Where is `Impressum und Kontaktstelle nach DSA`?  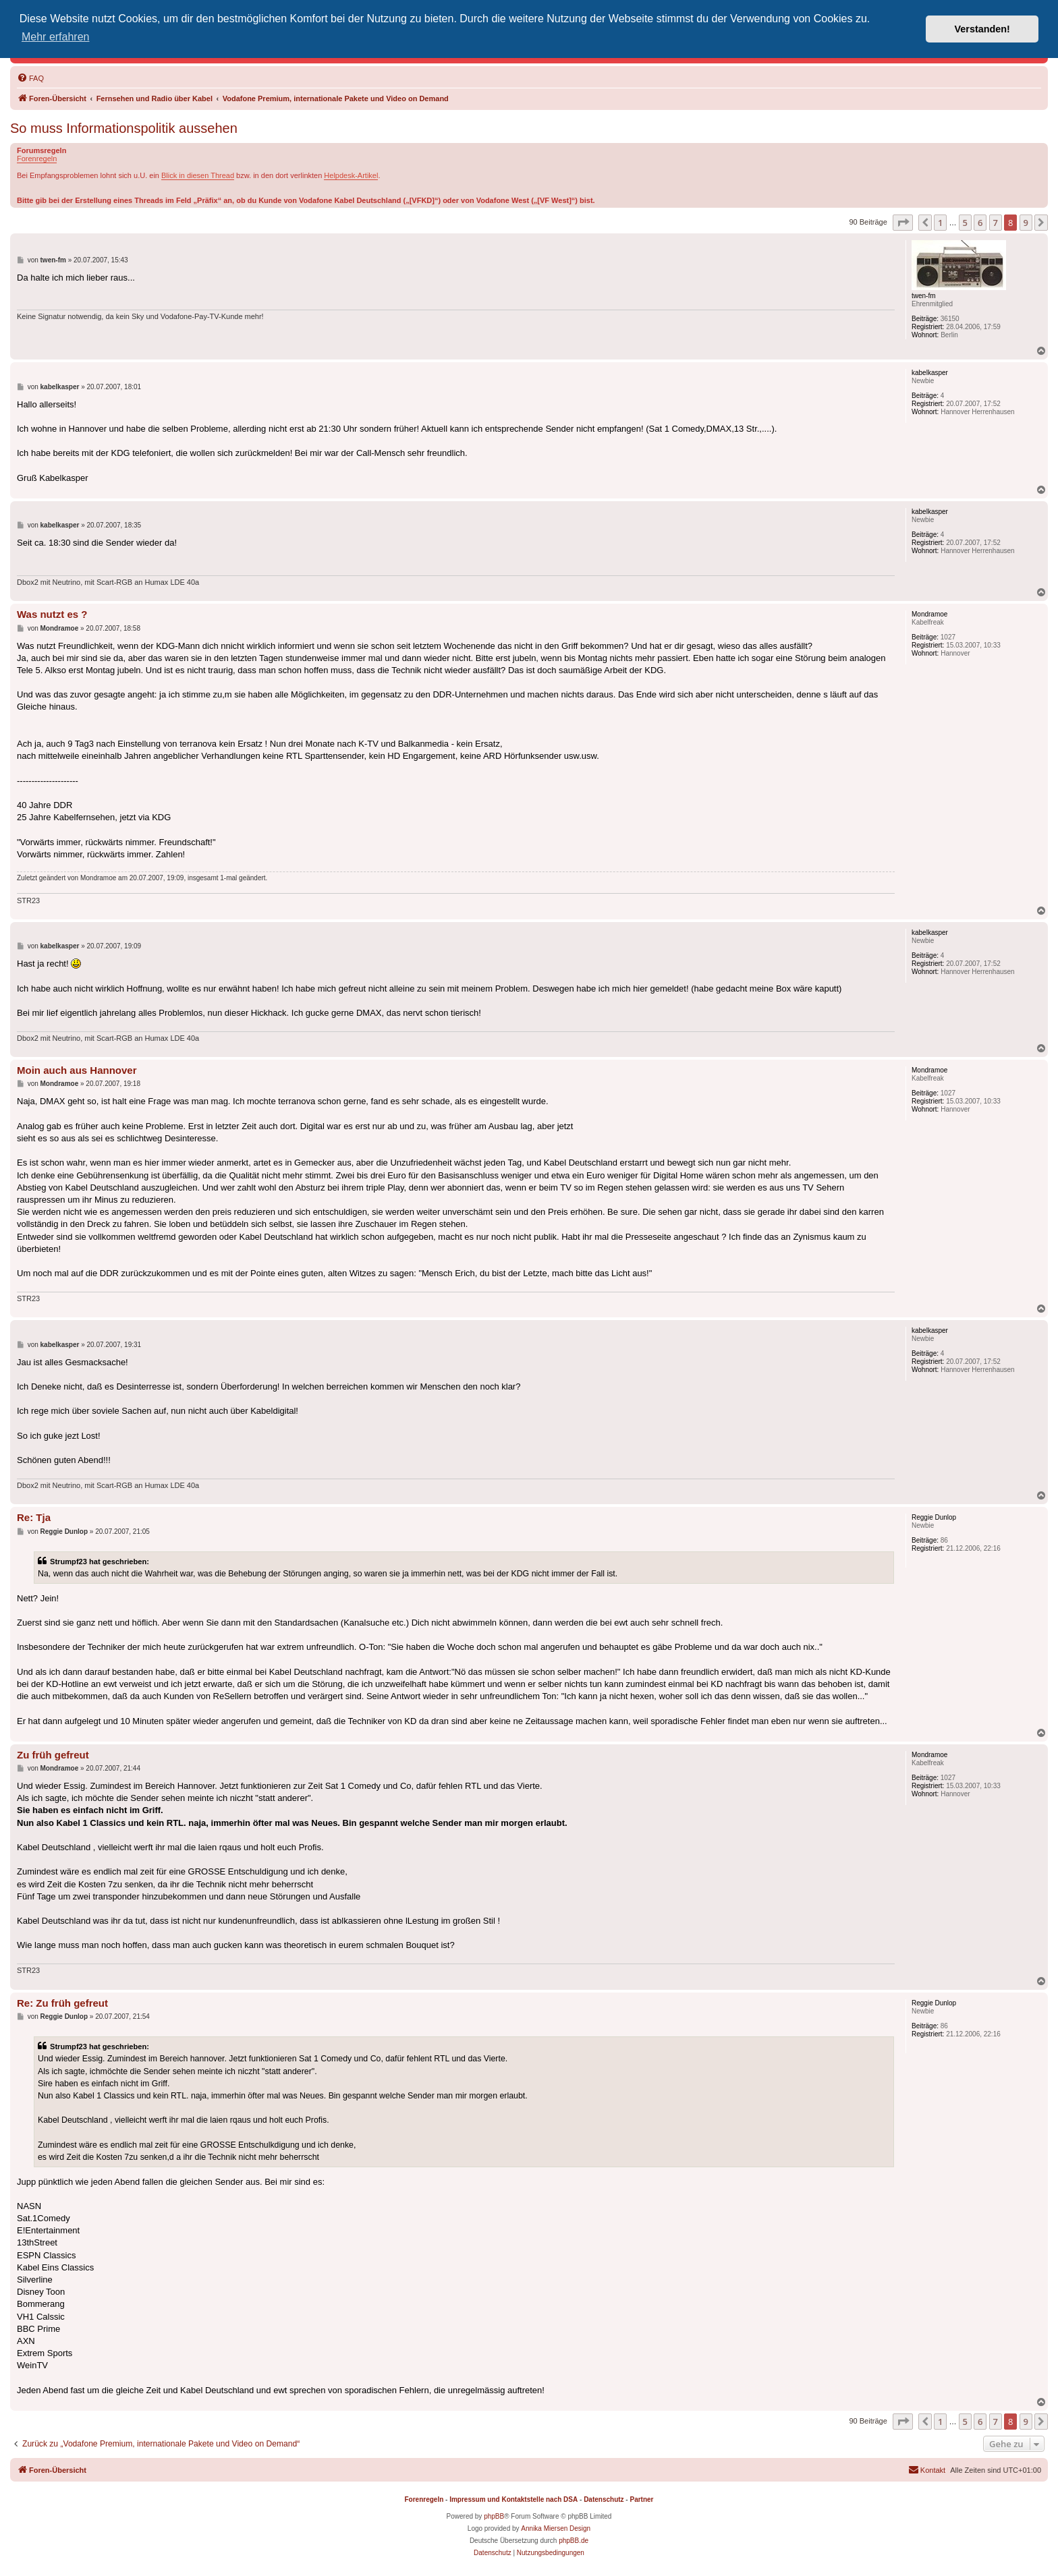
Impressum und Kontaktstelle nach DSA is located at coordinates (513, 2499).